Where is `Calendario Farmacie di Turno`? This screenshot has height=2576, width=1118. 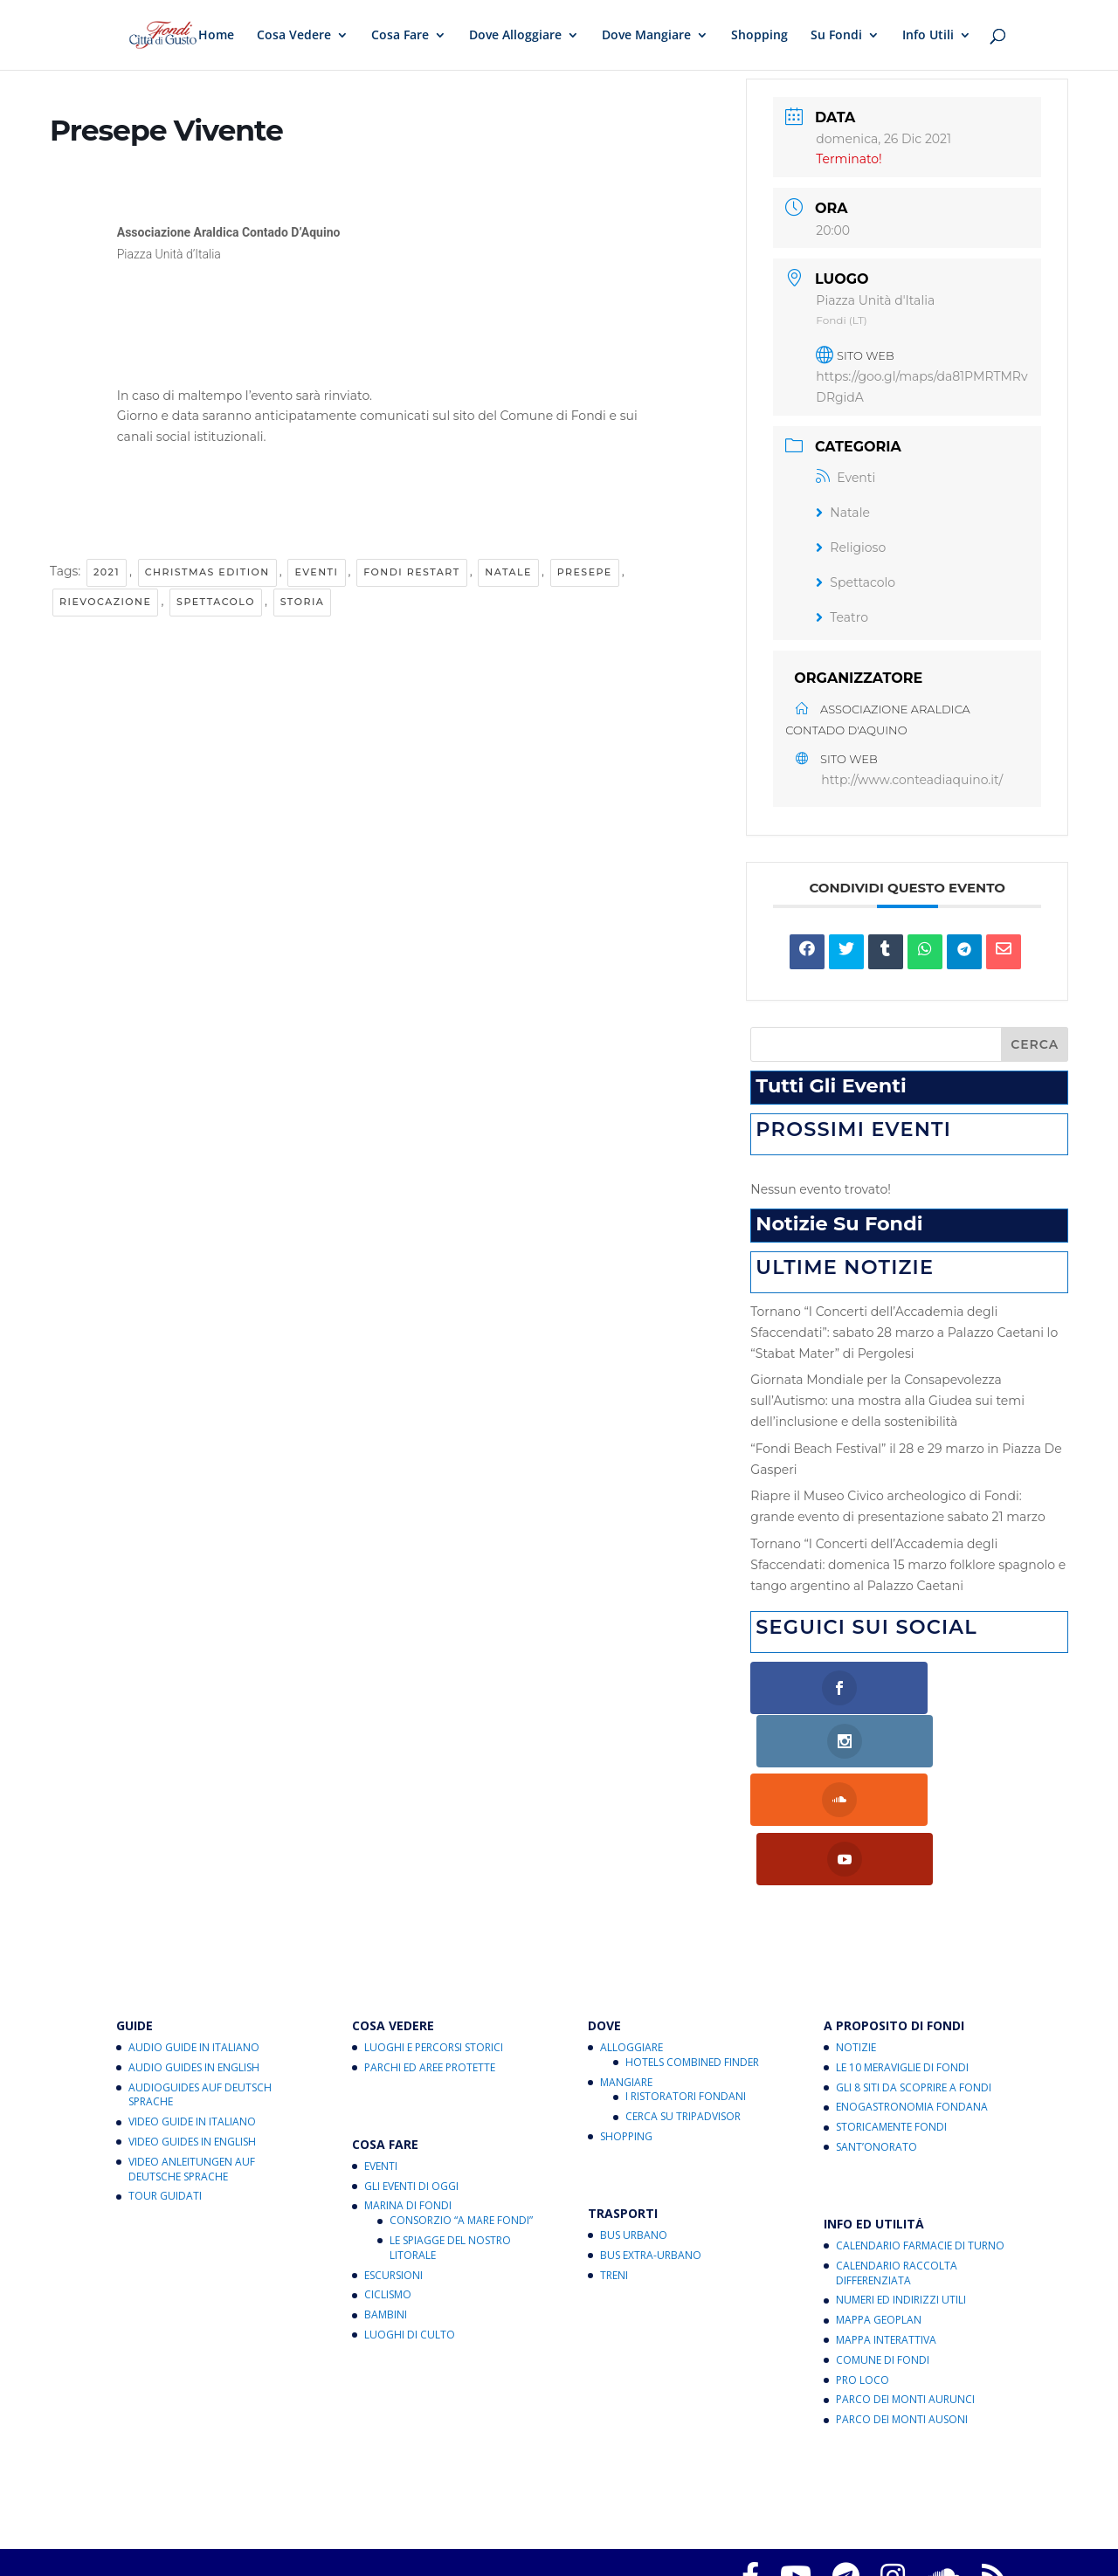
Calendario Farmacie di Turno is located at coordinates (920, 2133).